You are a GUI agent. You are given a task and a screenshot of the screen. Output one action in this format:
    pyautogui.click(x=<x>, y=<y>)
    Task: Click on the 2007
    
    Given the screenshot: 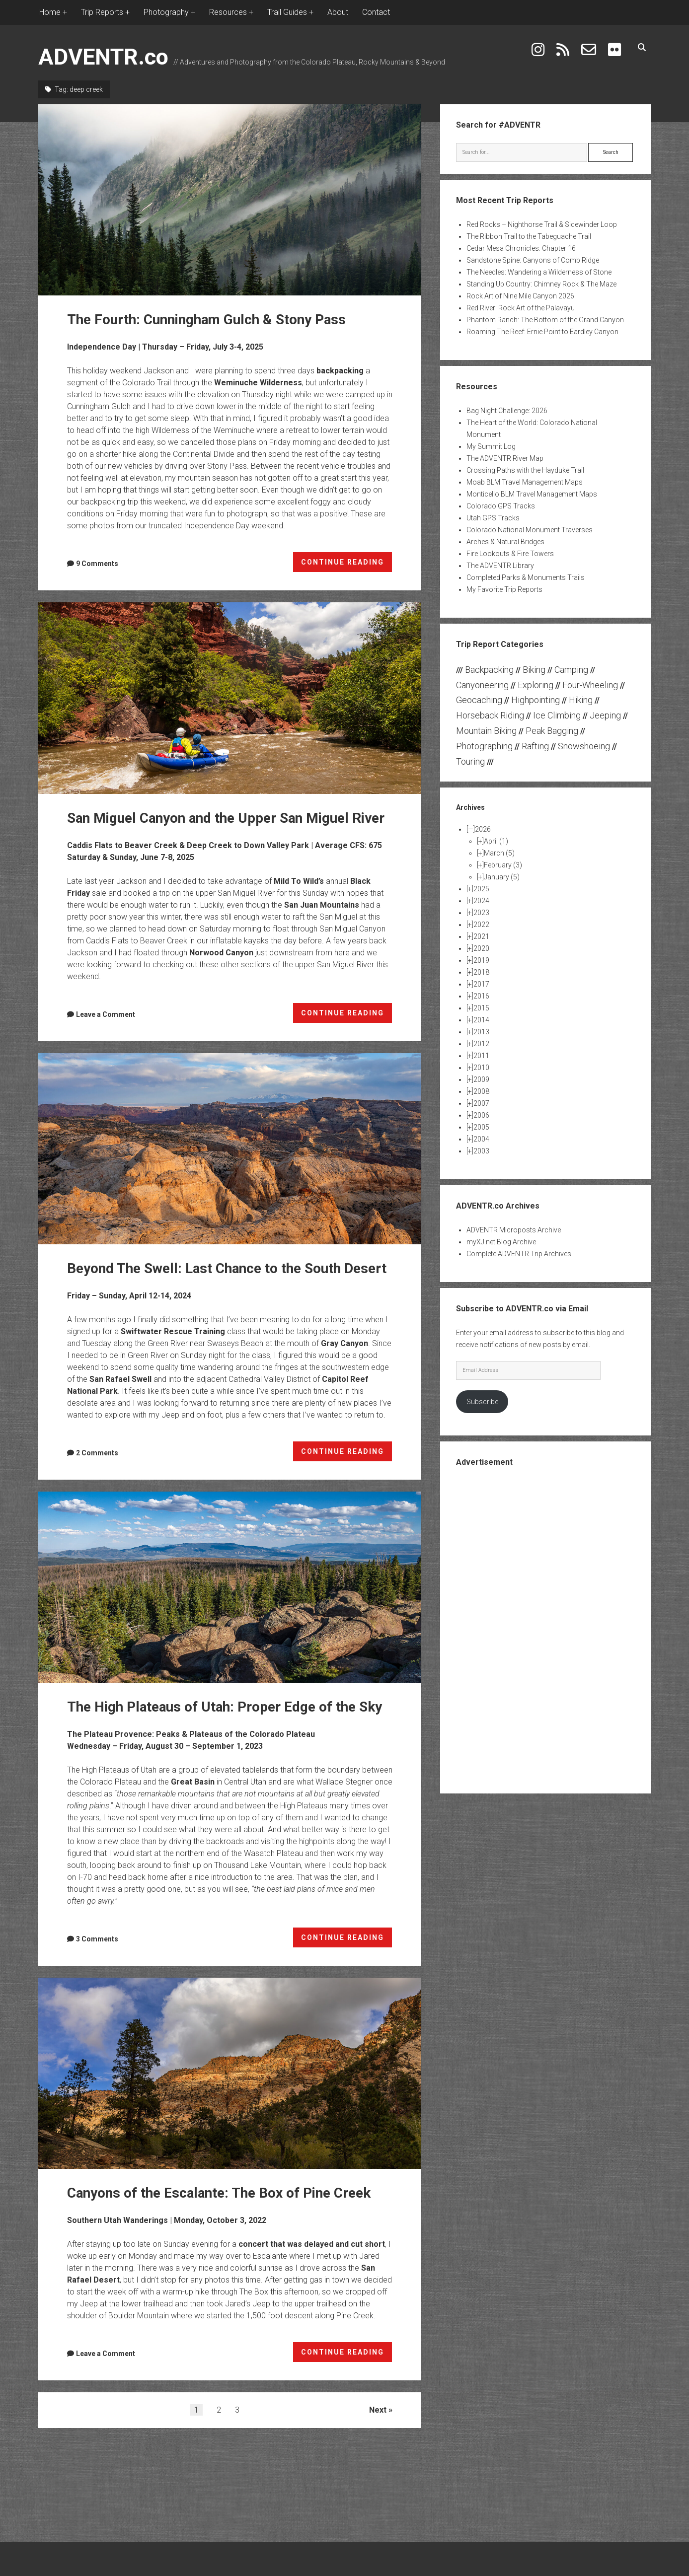 What is the action you would take?
    pyautogui.click(x=481, y=1103)
    